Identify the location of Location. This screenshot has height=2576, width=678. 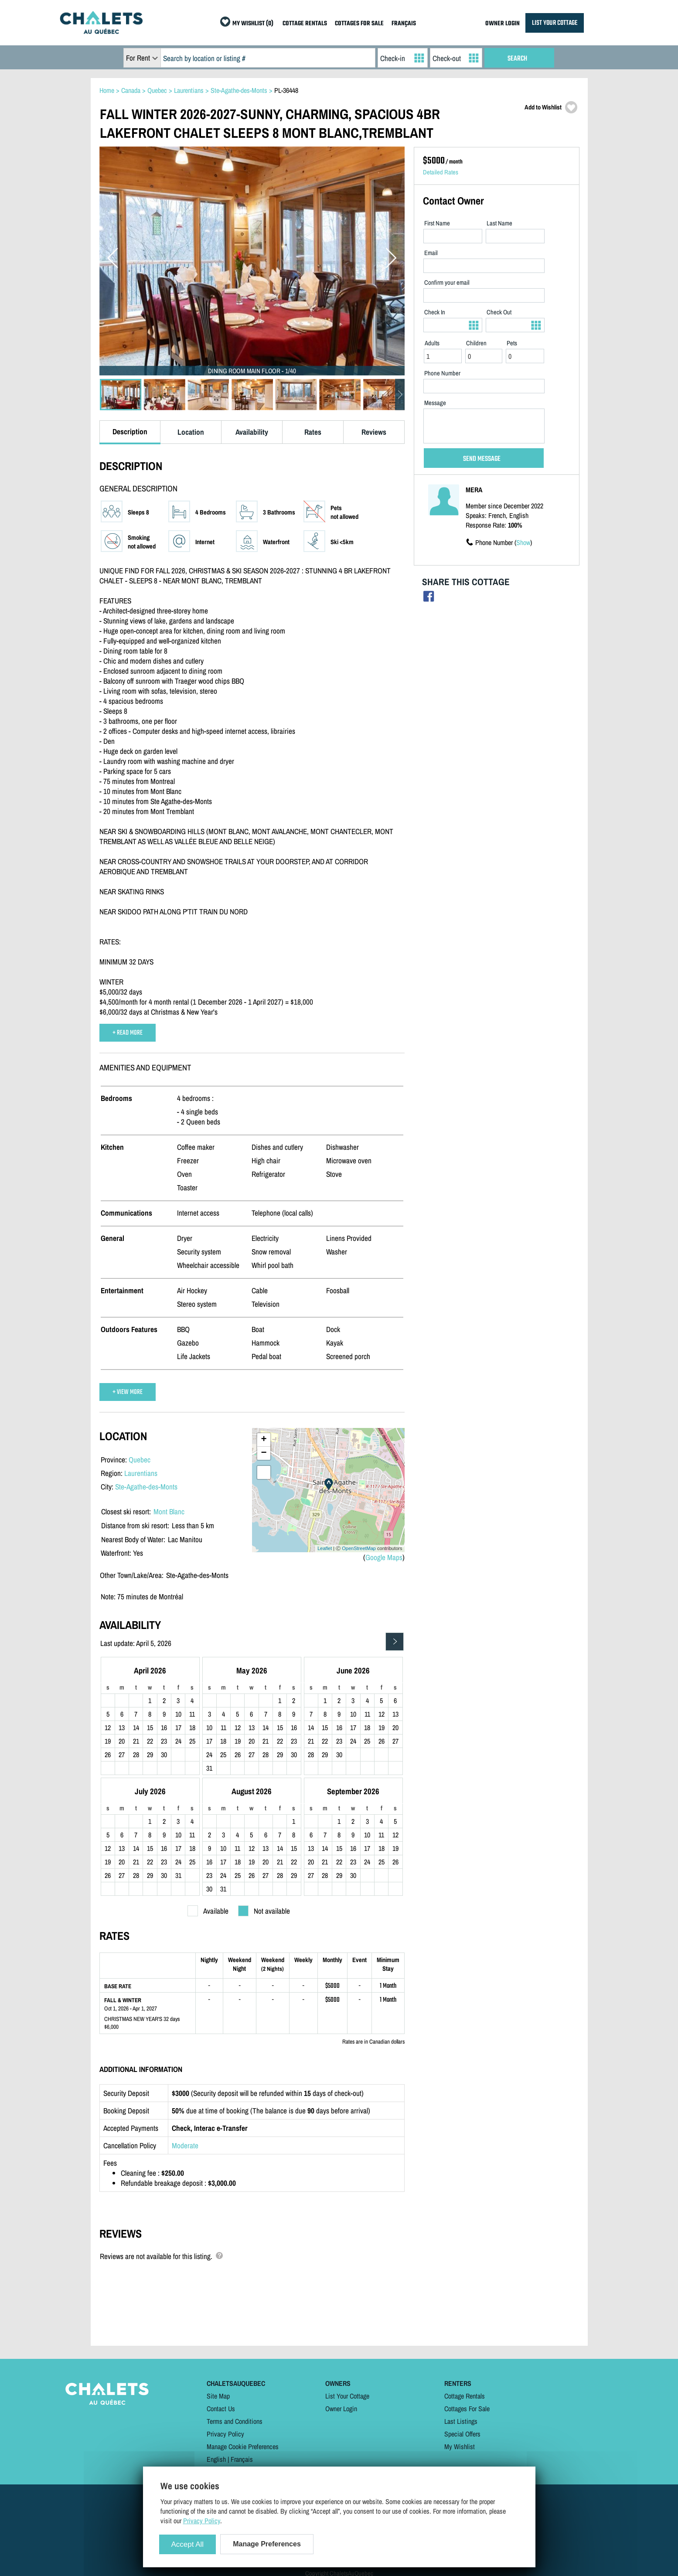
(190, 432).